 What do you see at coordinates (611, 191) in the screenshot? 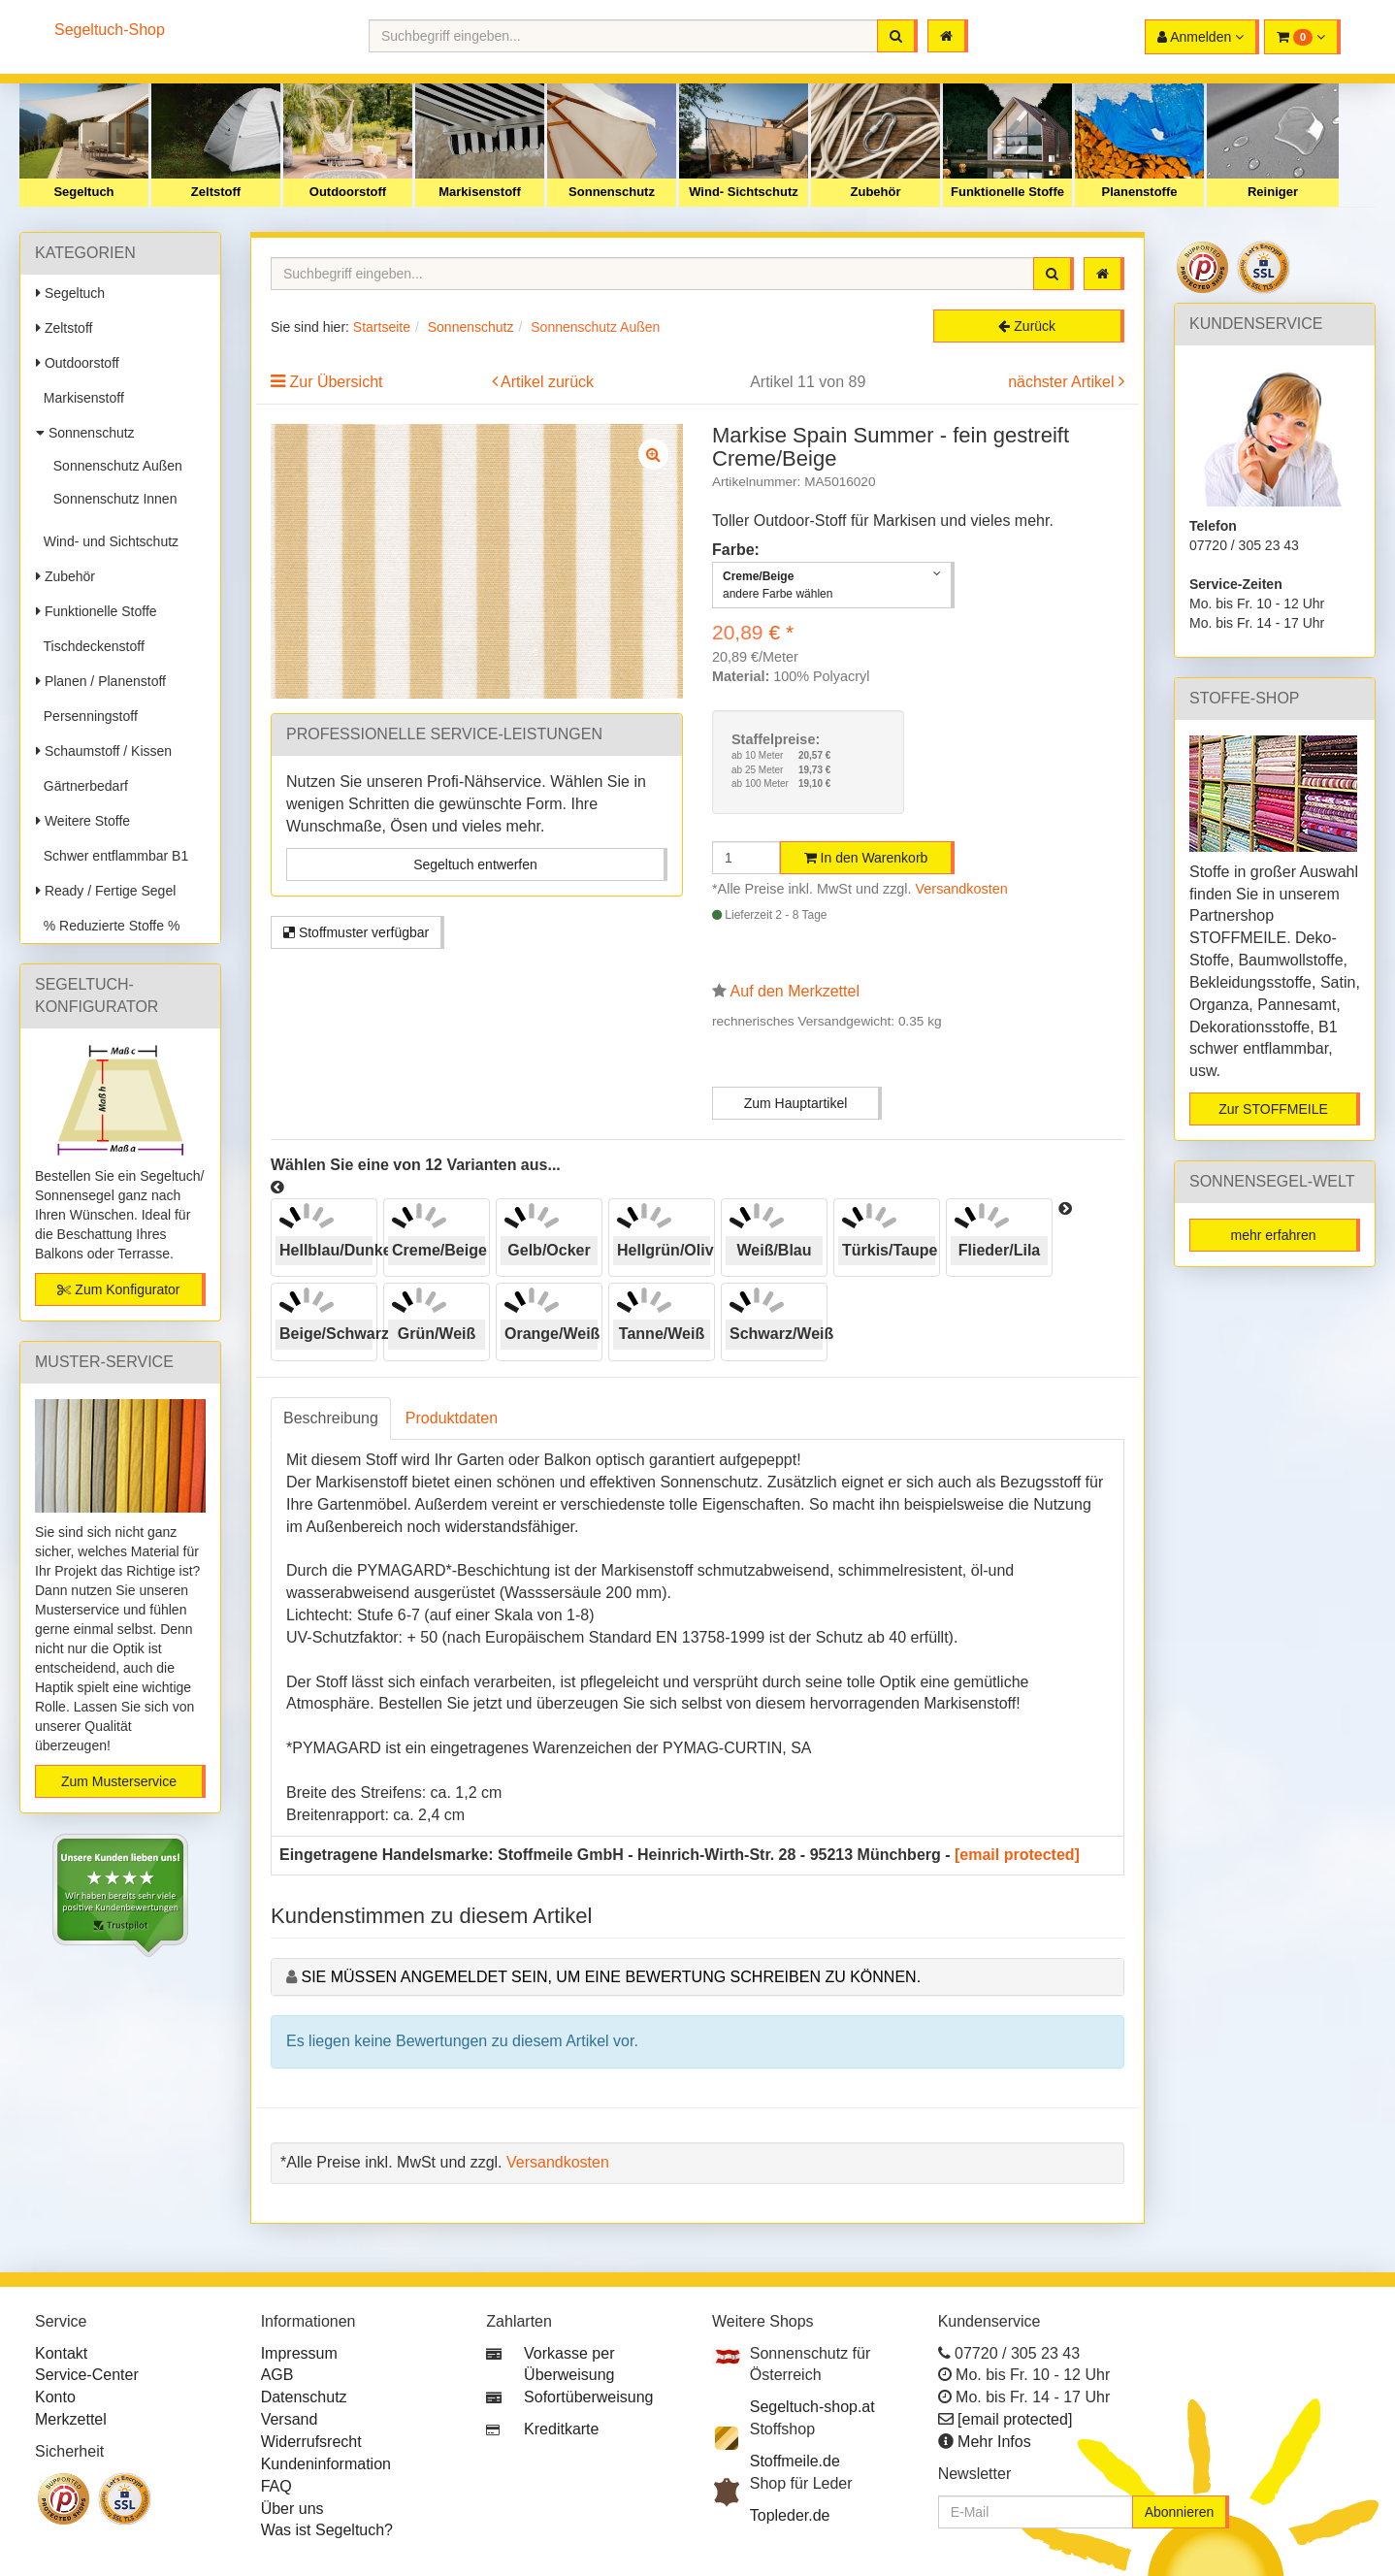
I see `Sonnenschutz` at bounding box center [611, 191].